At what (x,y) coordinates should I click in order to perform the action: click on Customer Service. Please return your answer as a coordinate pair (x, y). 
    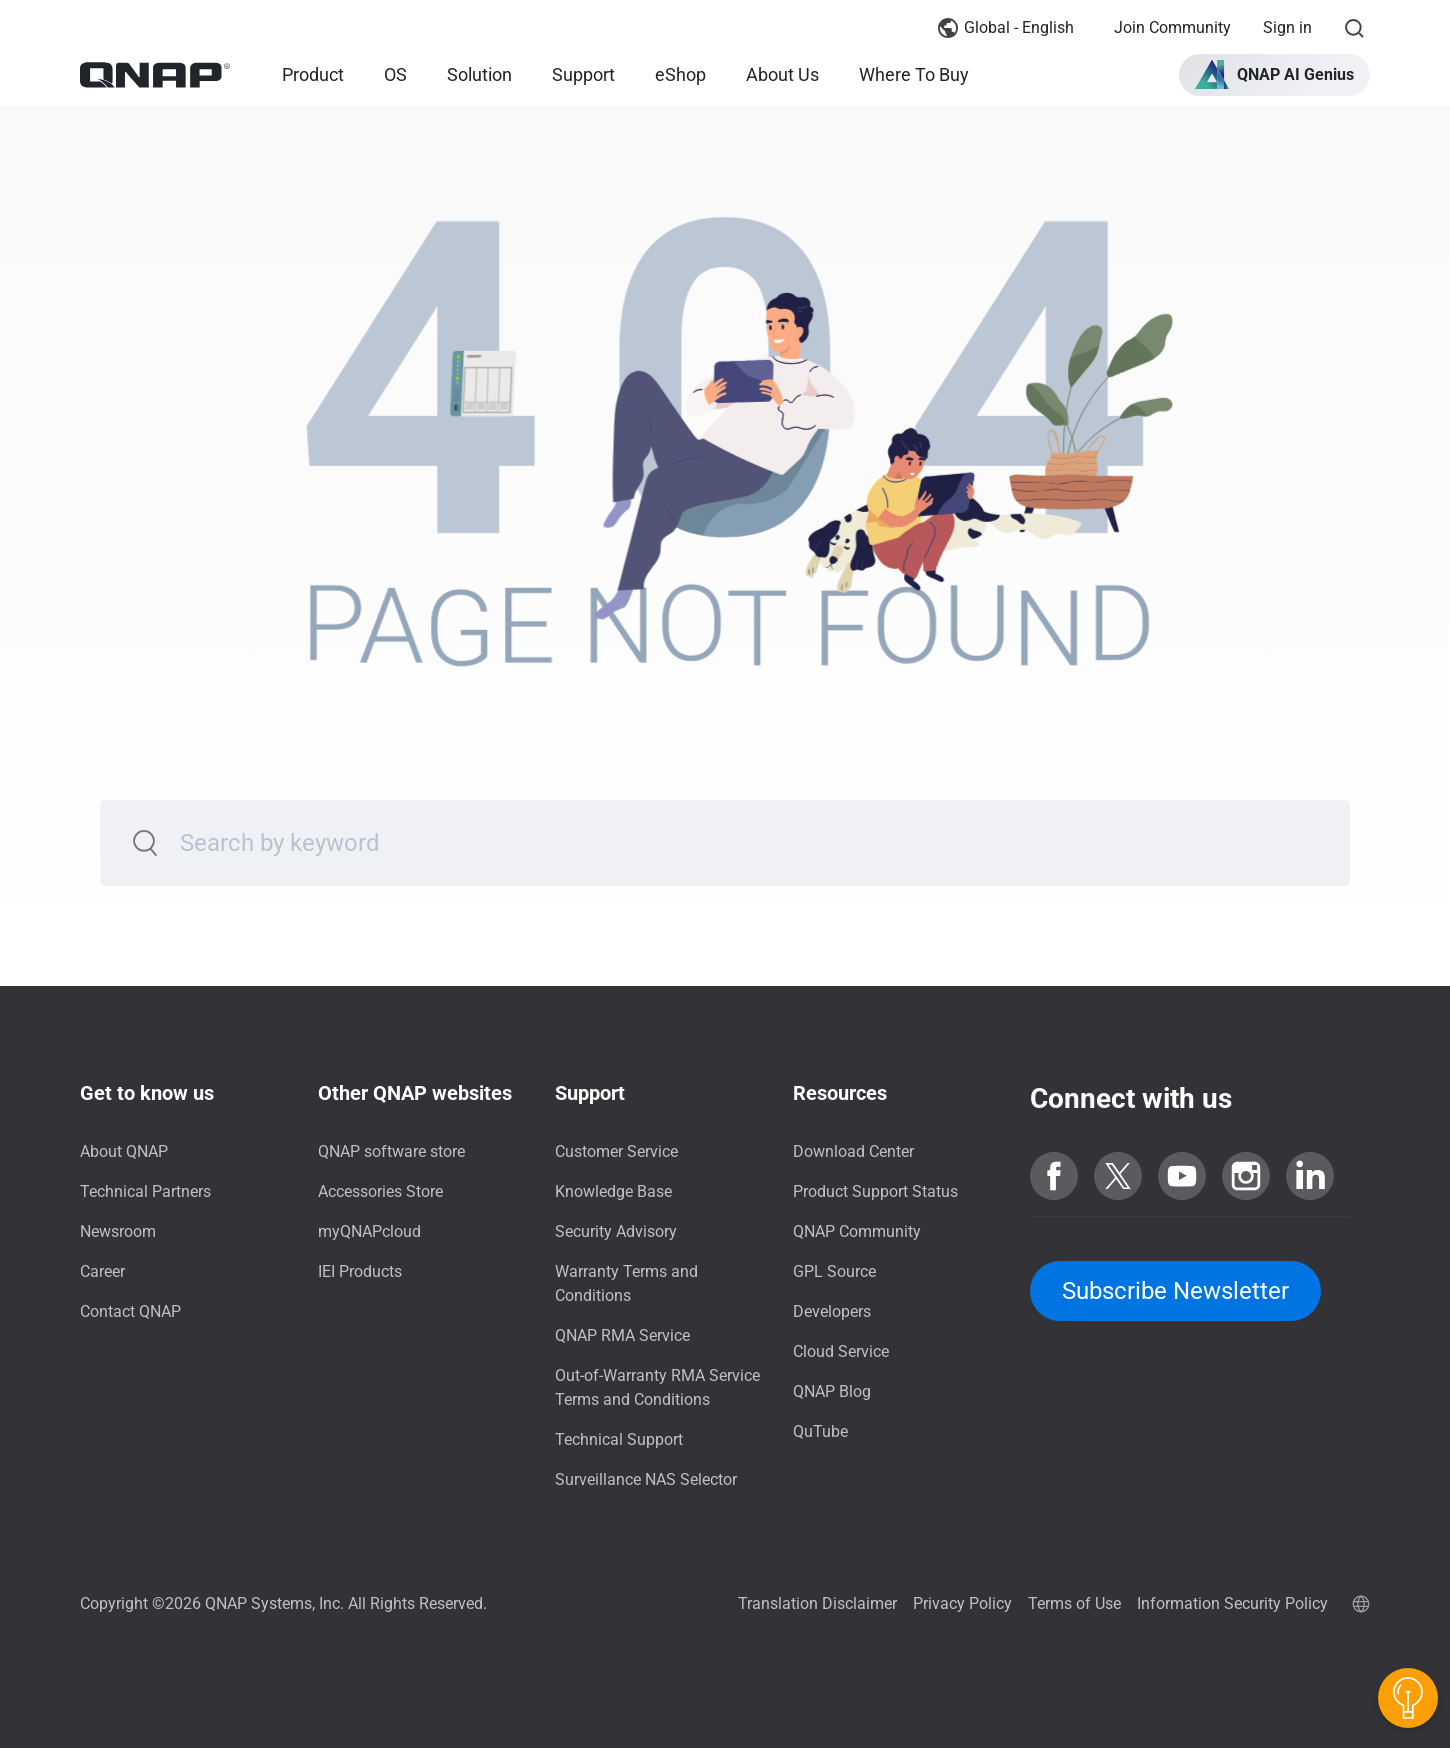
    Looking at the image, I should click on (616, 1151).